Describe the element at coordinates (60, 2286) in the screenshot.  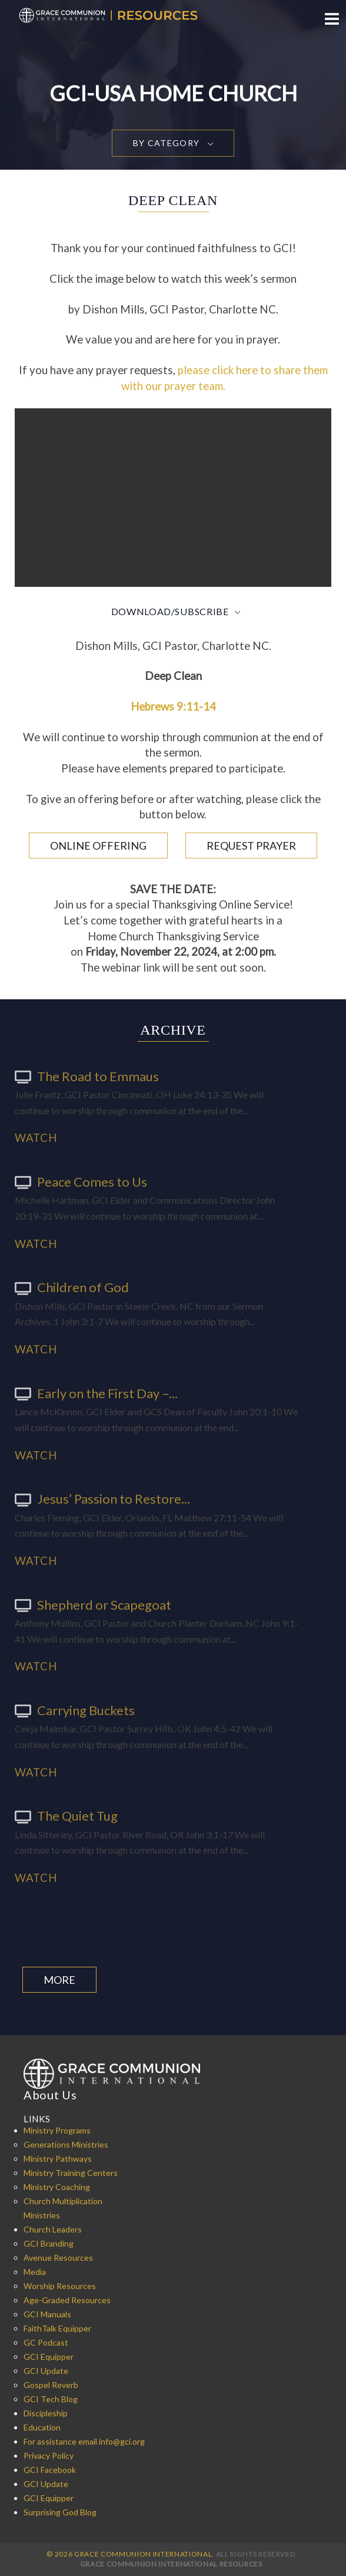
I see `Worship Resources` at that location.